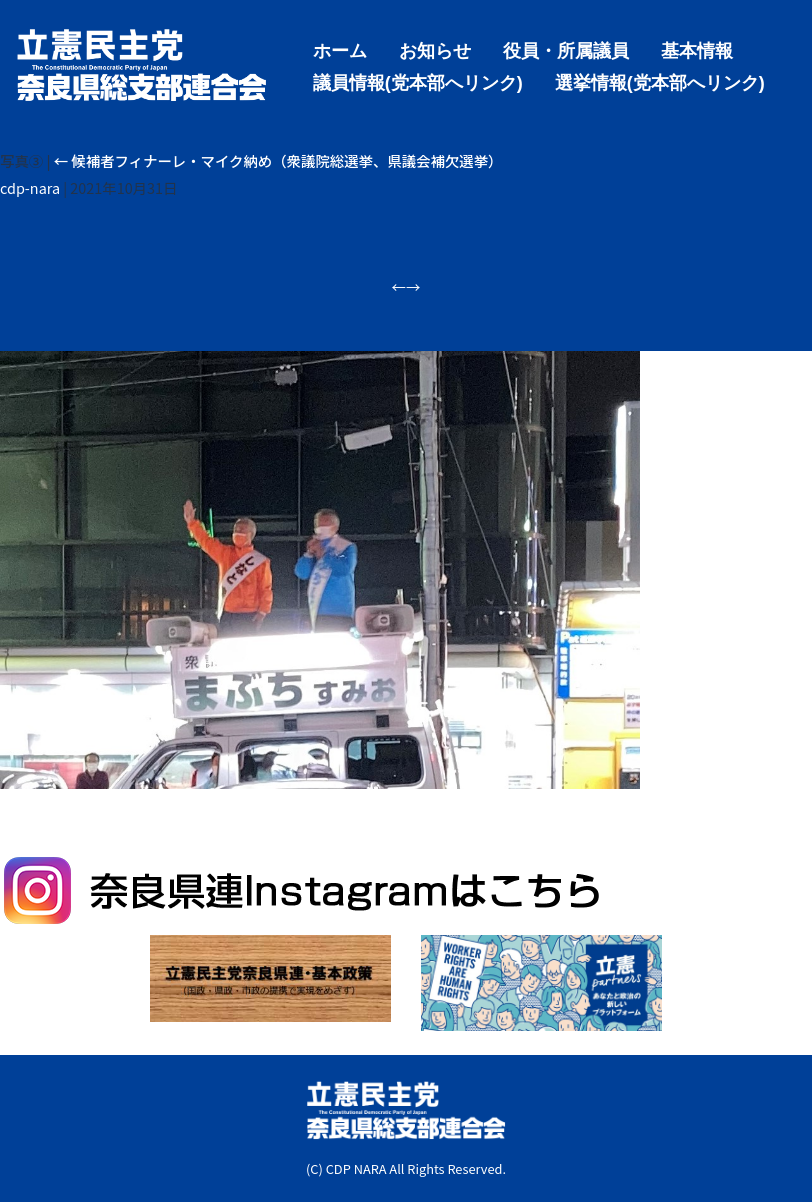 The image size is (812, 1202). Describe the element at coordinates (697, 49) in the screenshot. I see `基本情報` at that location.